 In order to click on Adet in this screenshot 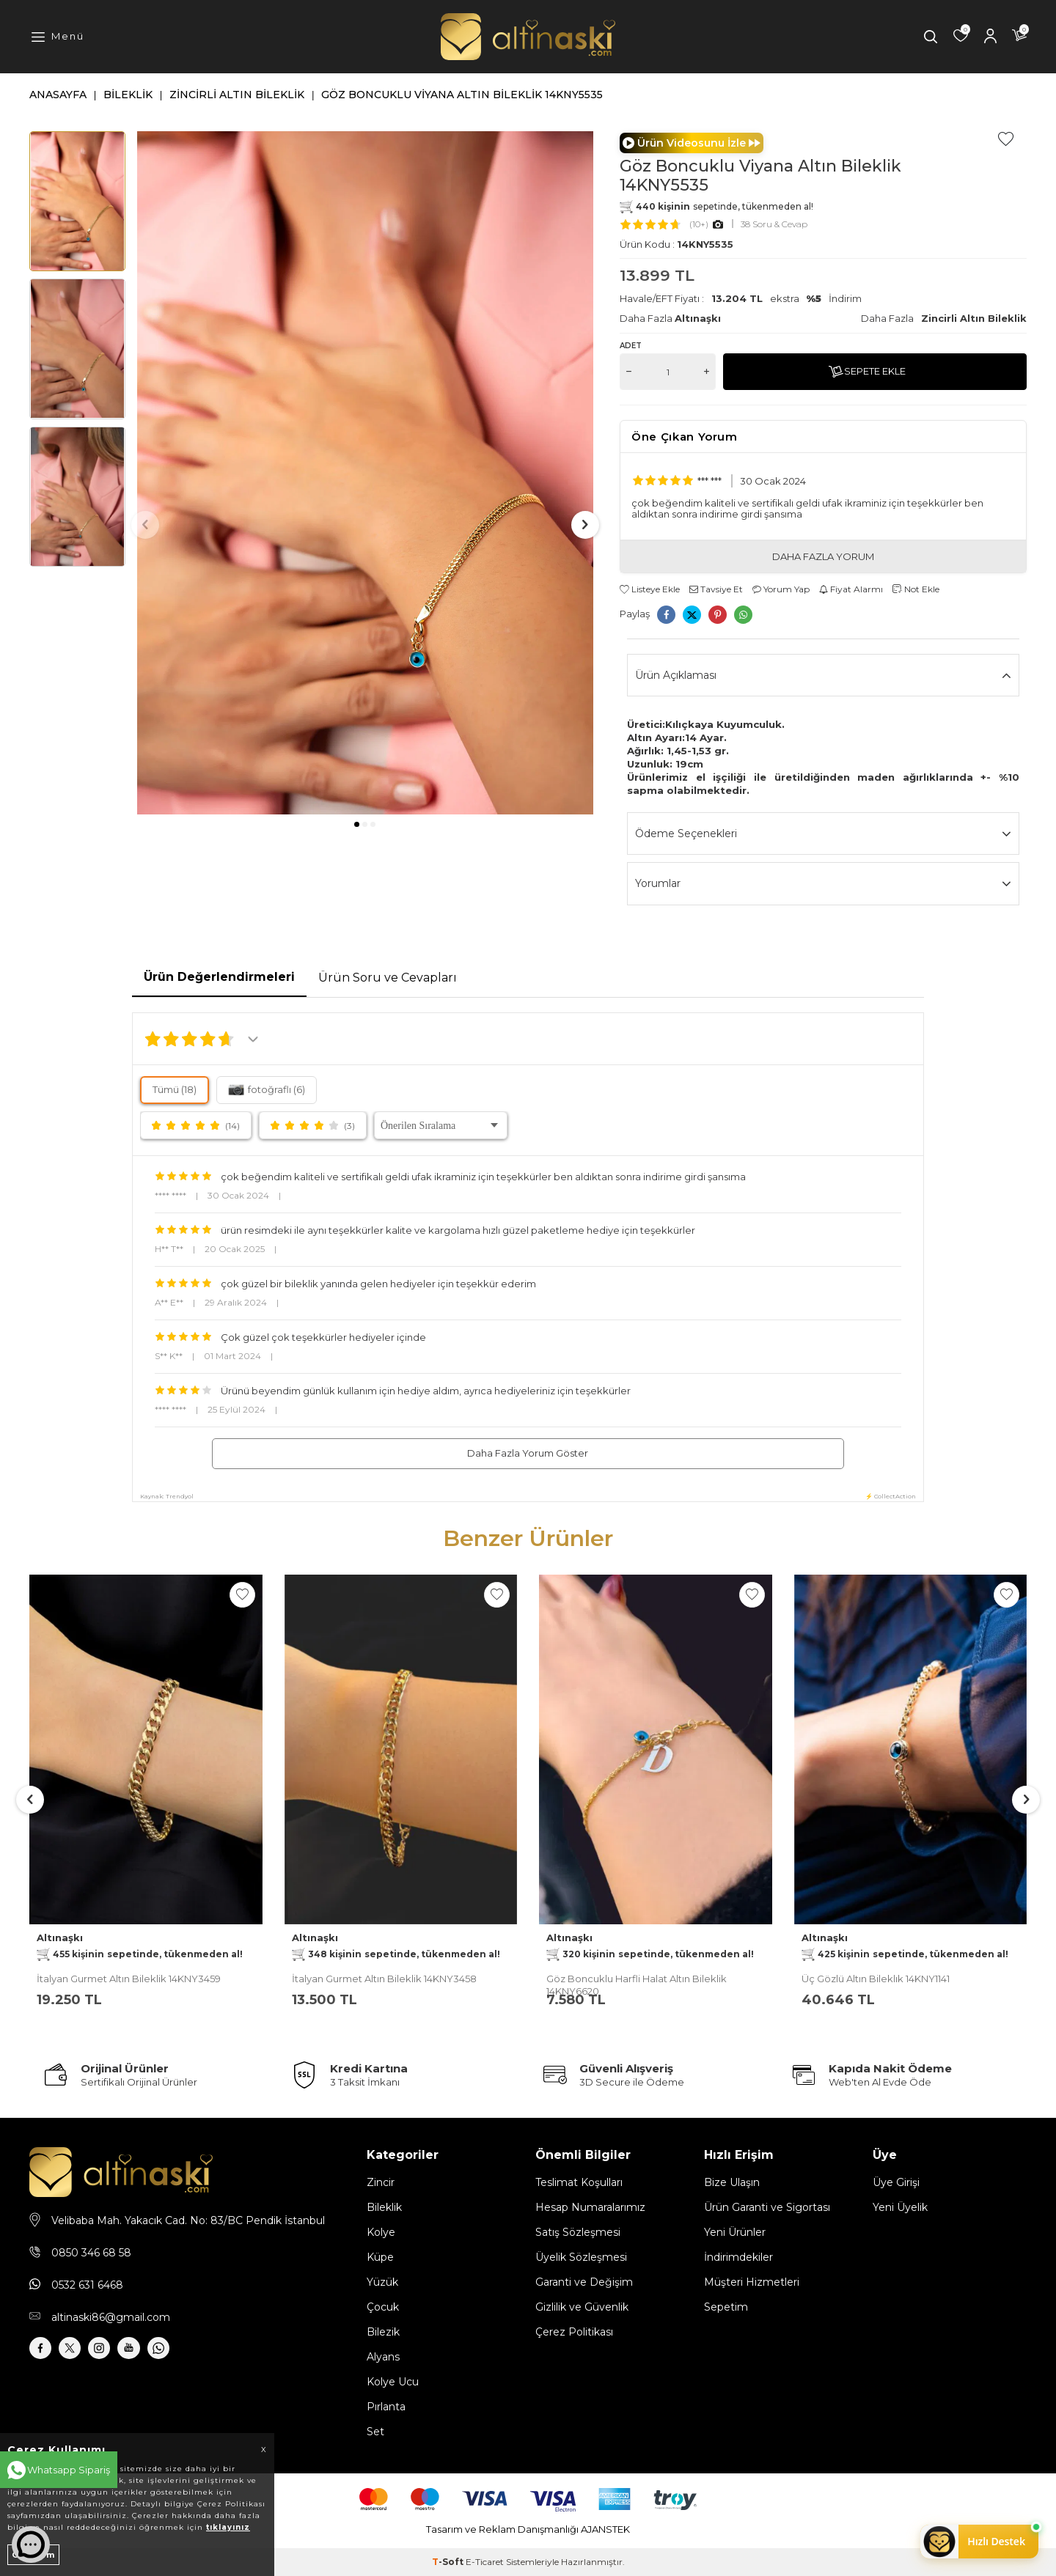, I will do `click(631, 345)`.